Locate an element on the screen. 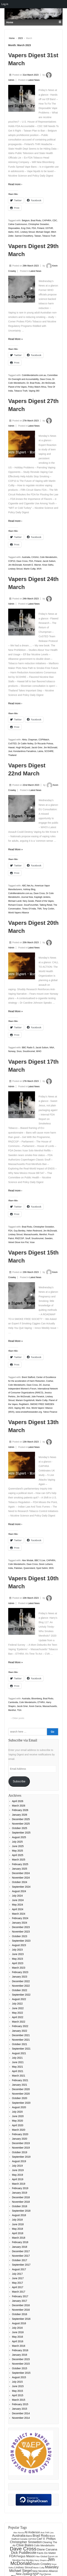  Alex Norcia [Alex Norcia (129 items)] is located at coordinates (18, 2533).